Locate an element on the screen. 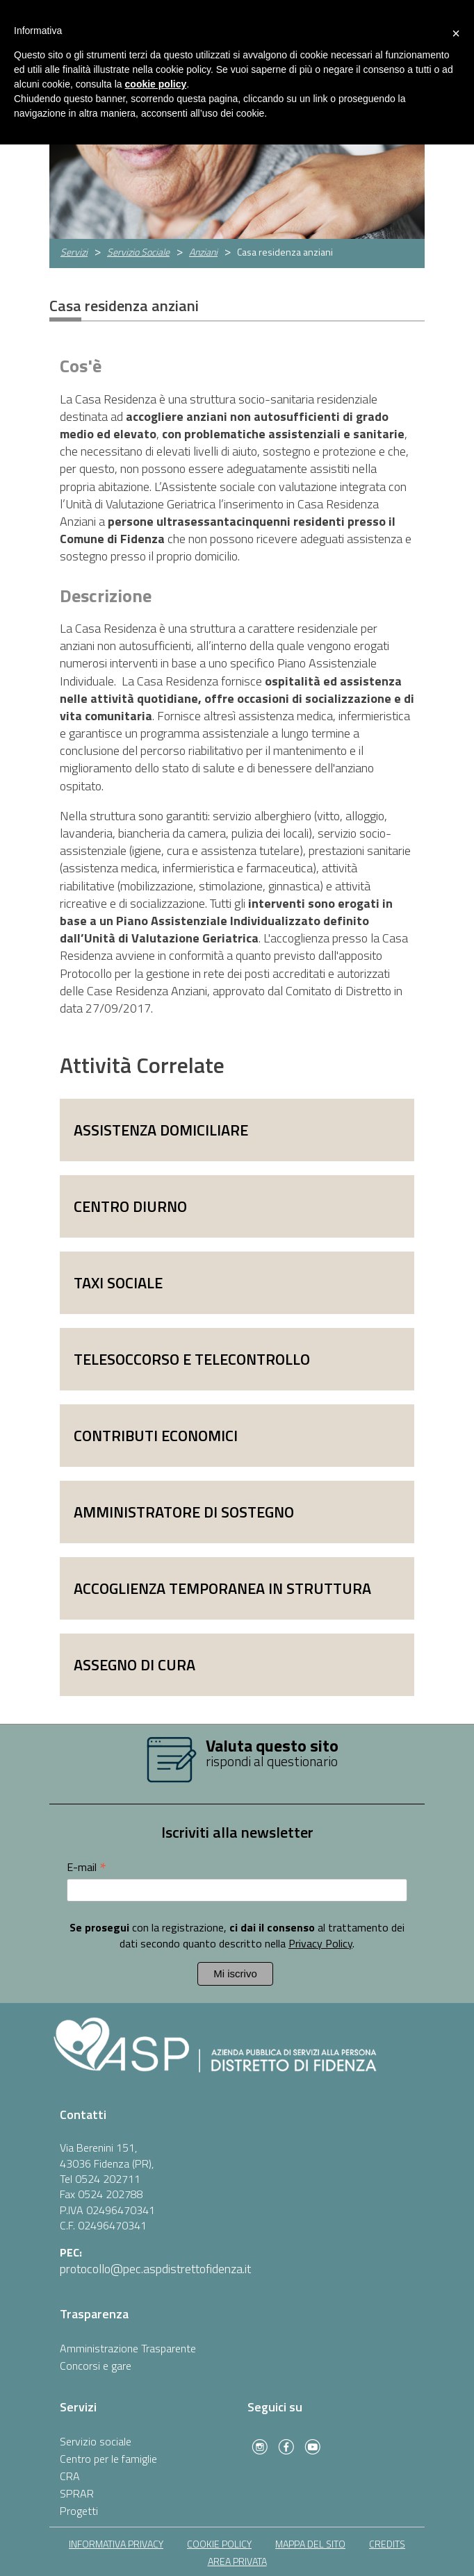  Centro diurno is located at coordinates (130, 1206).